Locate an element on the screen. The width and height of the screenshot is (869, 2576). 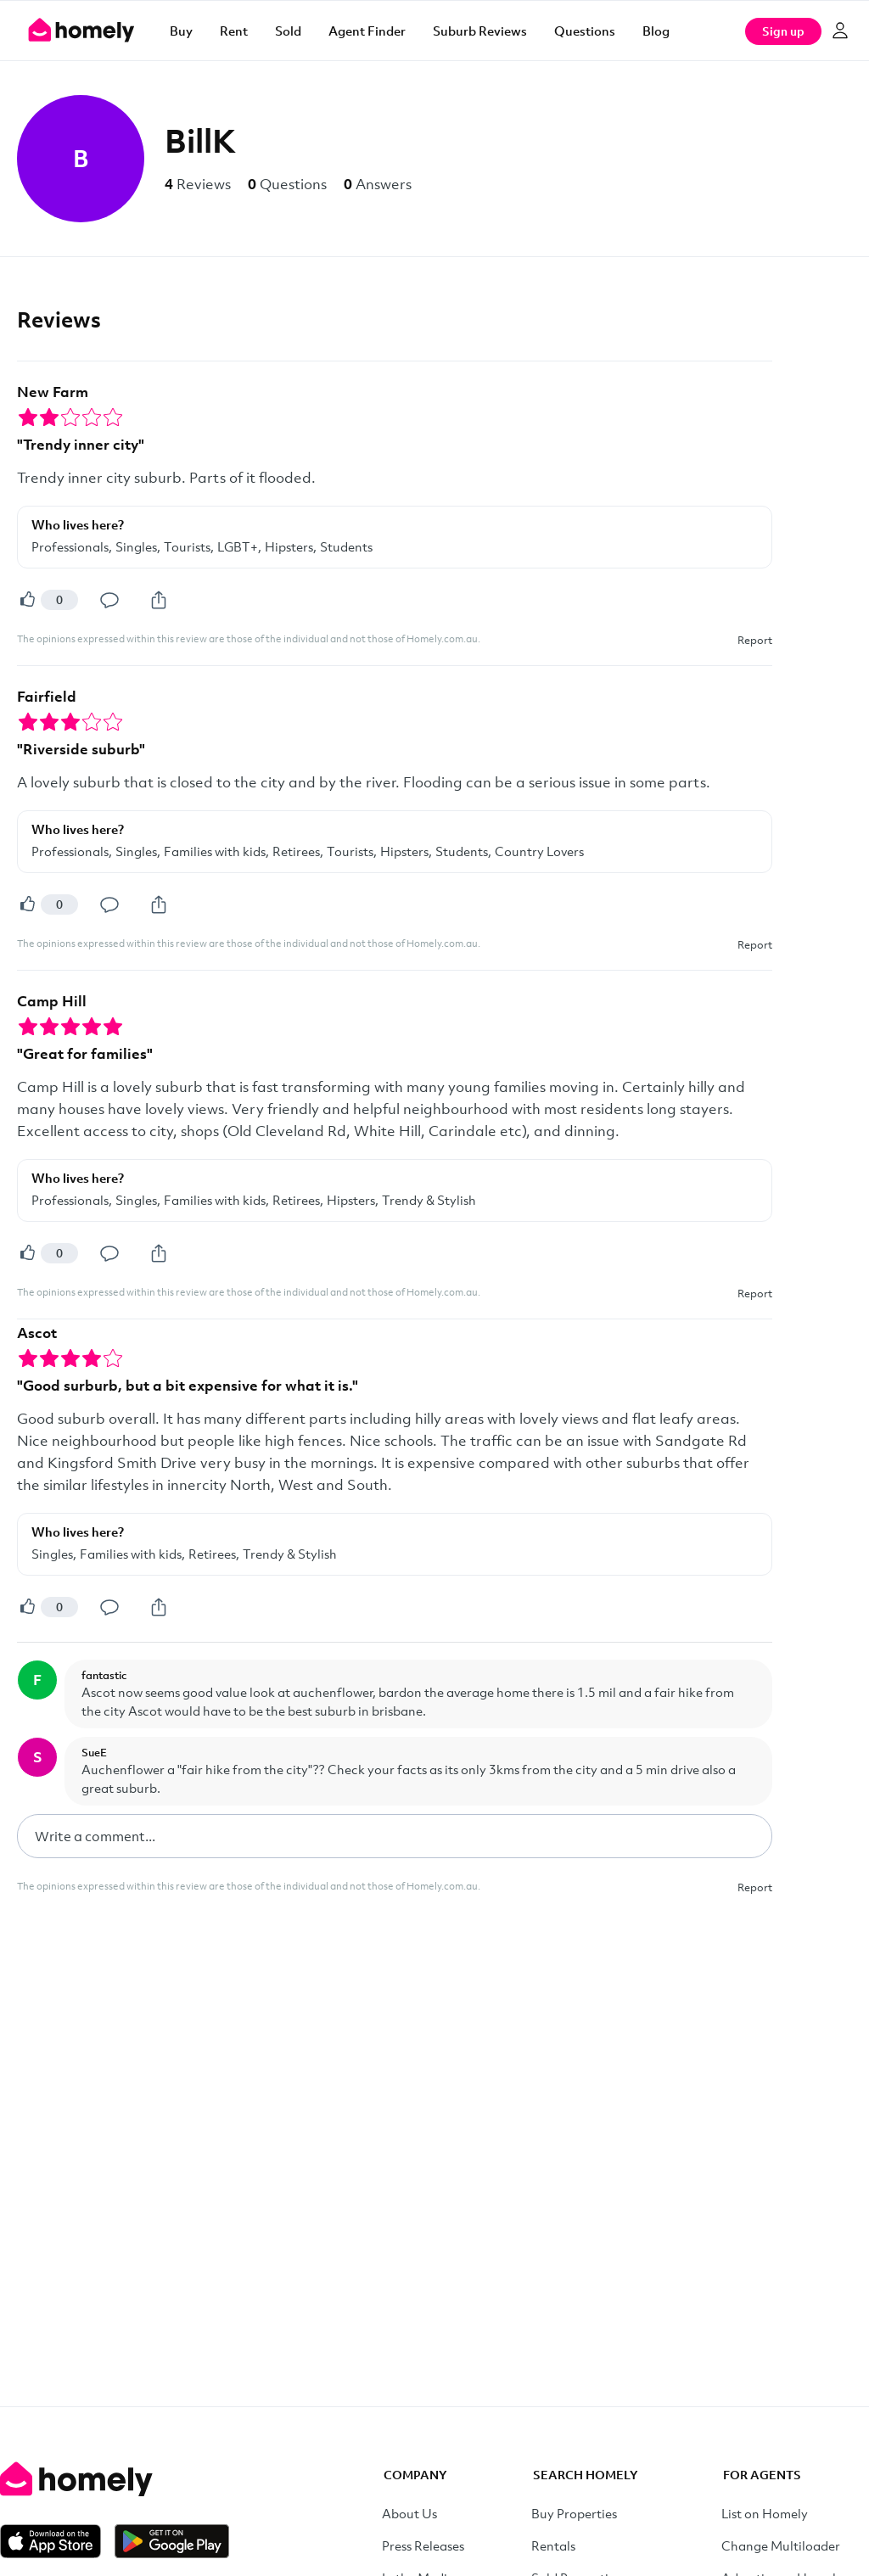
Change Multiloader is located at coordinates (780, 2545).